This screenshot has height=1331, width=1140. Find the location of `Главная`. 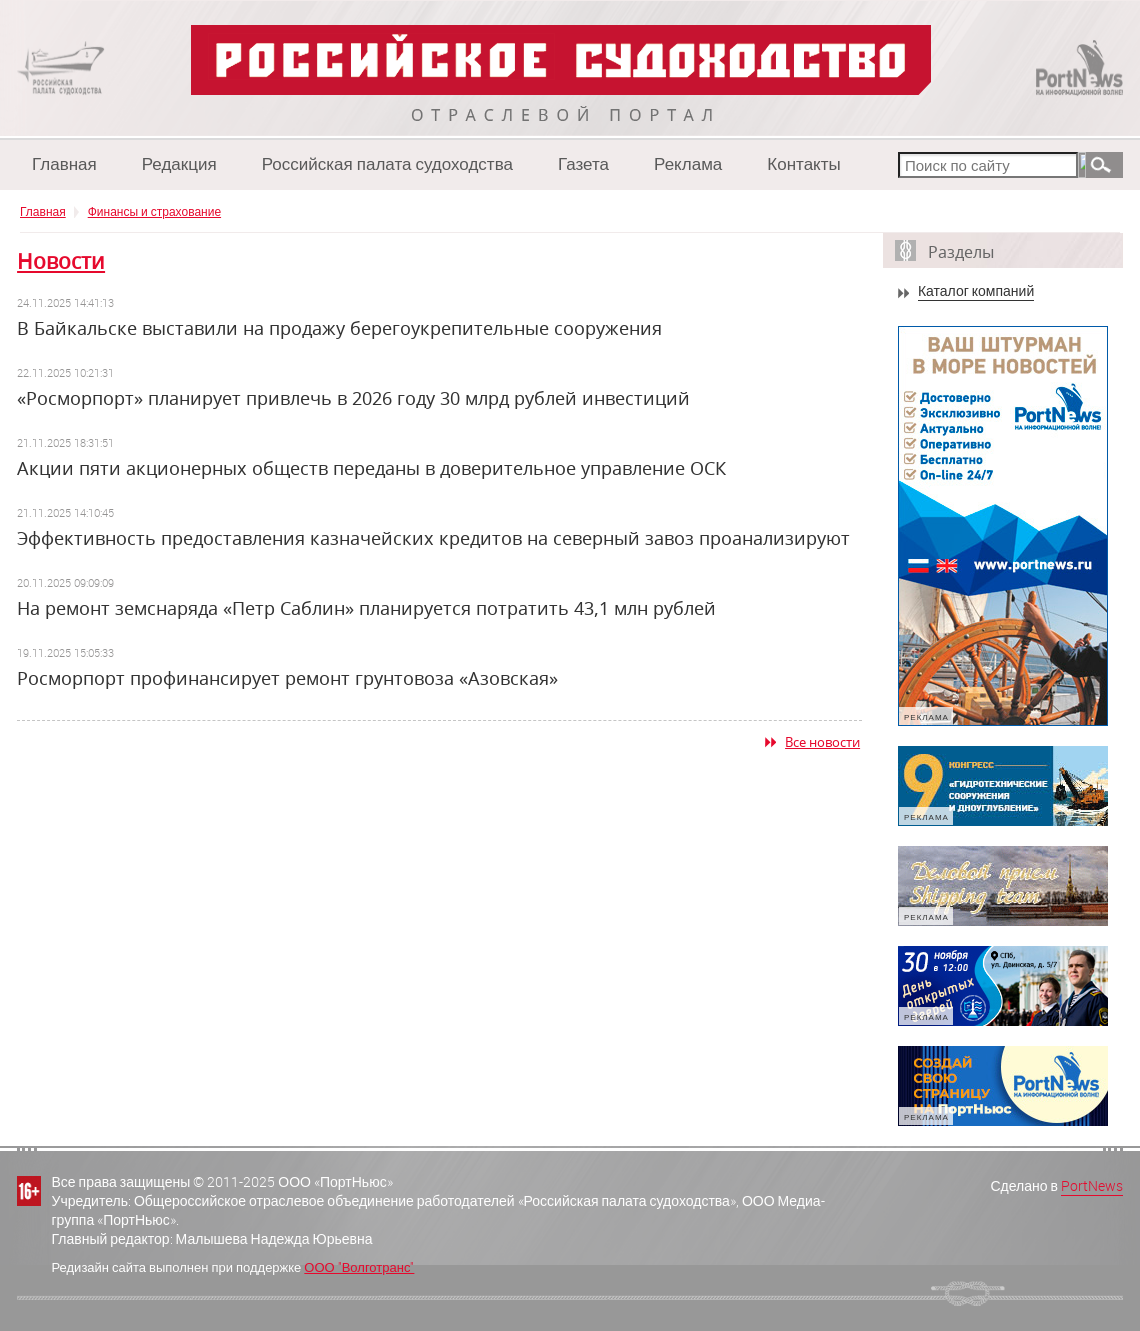

Главная is located at coordinates (64, 163).